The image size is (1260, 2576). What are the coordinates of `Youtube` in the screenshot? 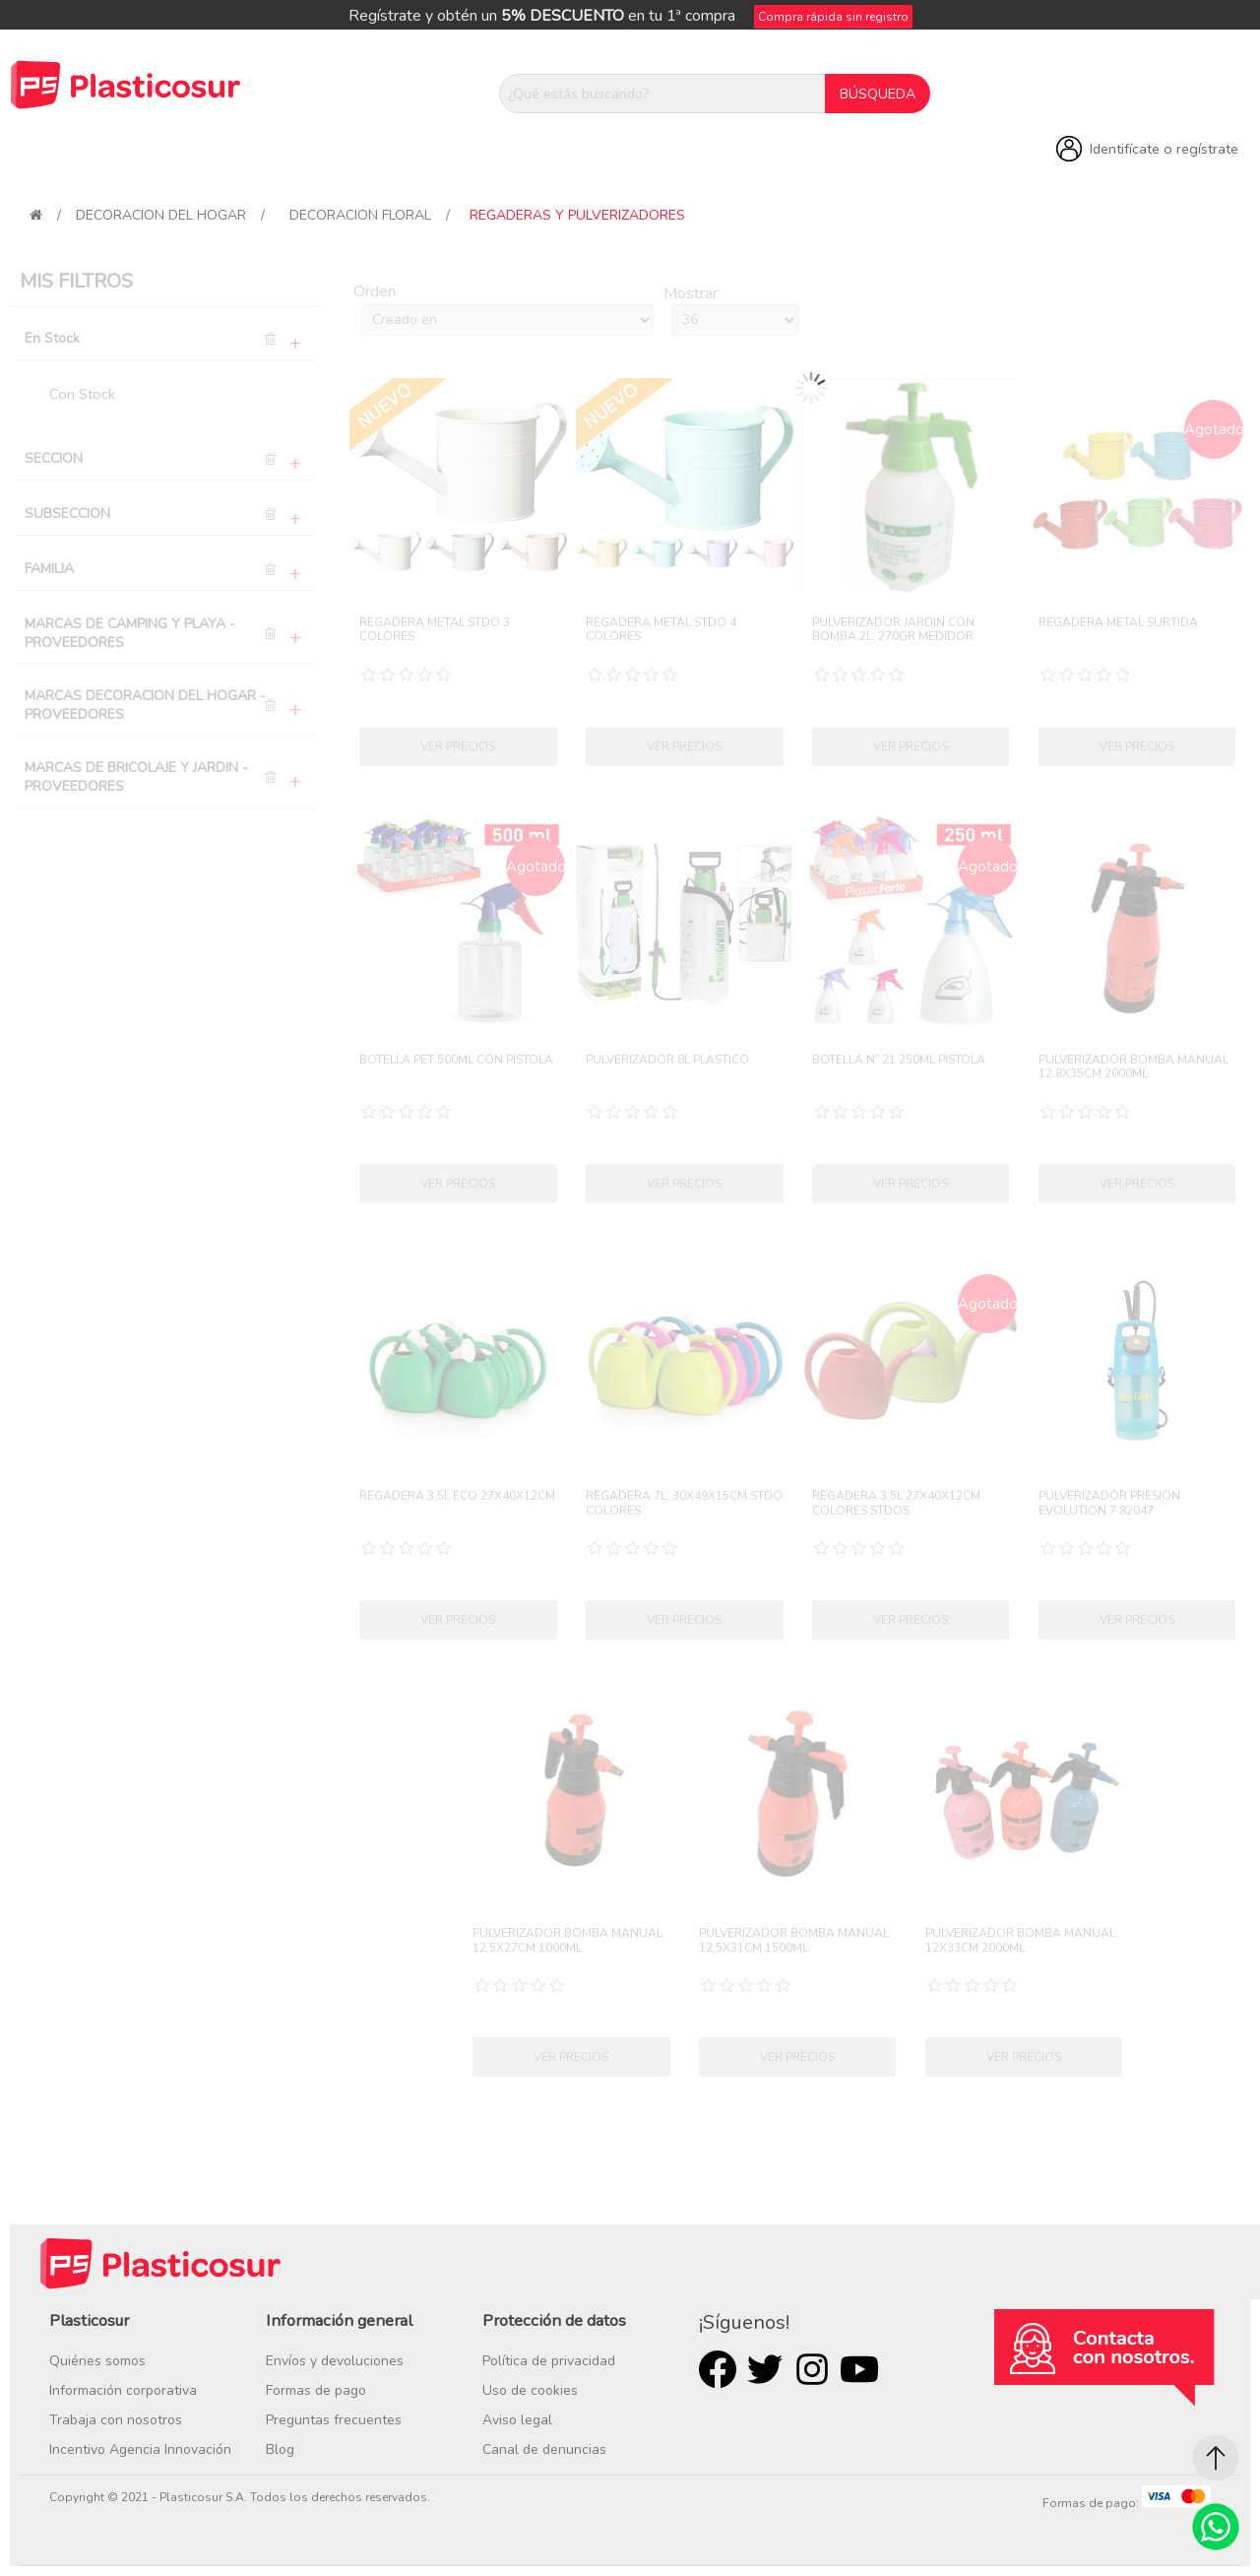 It's located at (859, 2369).